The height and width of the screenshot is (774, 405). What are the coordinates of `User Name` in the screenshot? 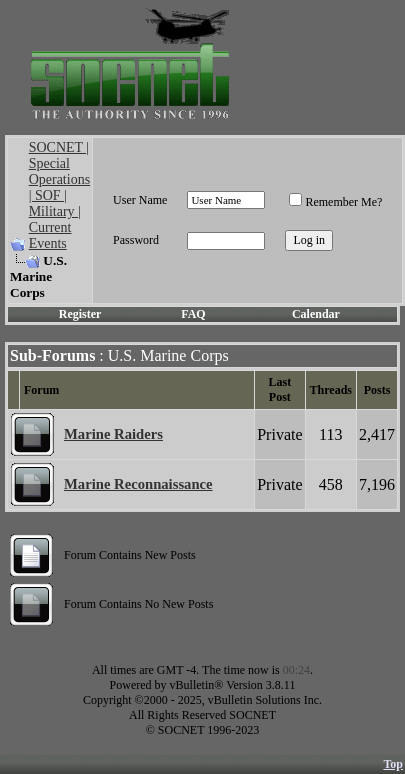 It's located at (140, 200).